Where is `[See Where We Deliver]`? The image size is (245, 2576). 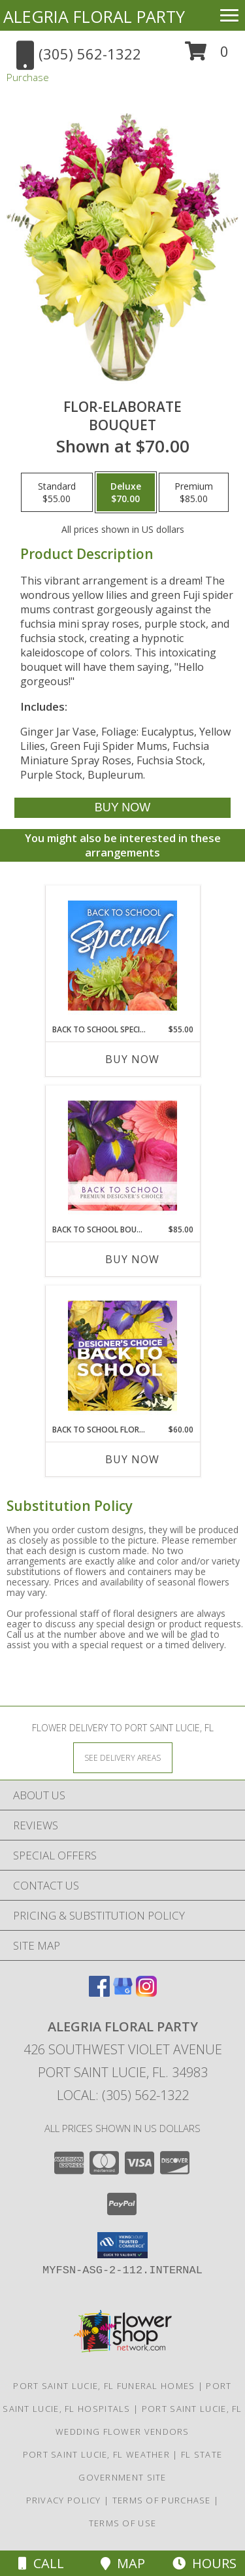 [See Where We Deliver] is located at coordinates (122, 1757).